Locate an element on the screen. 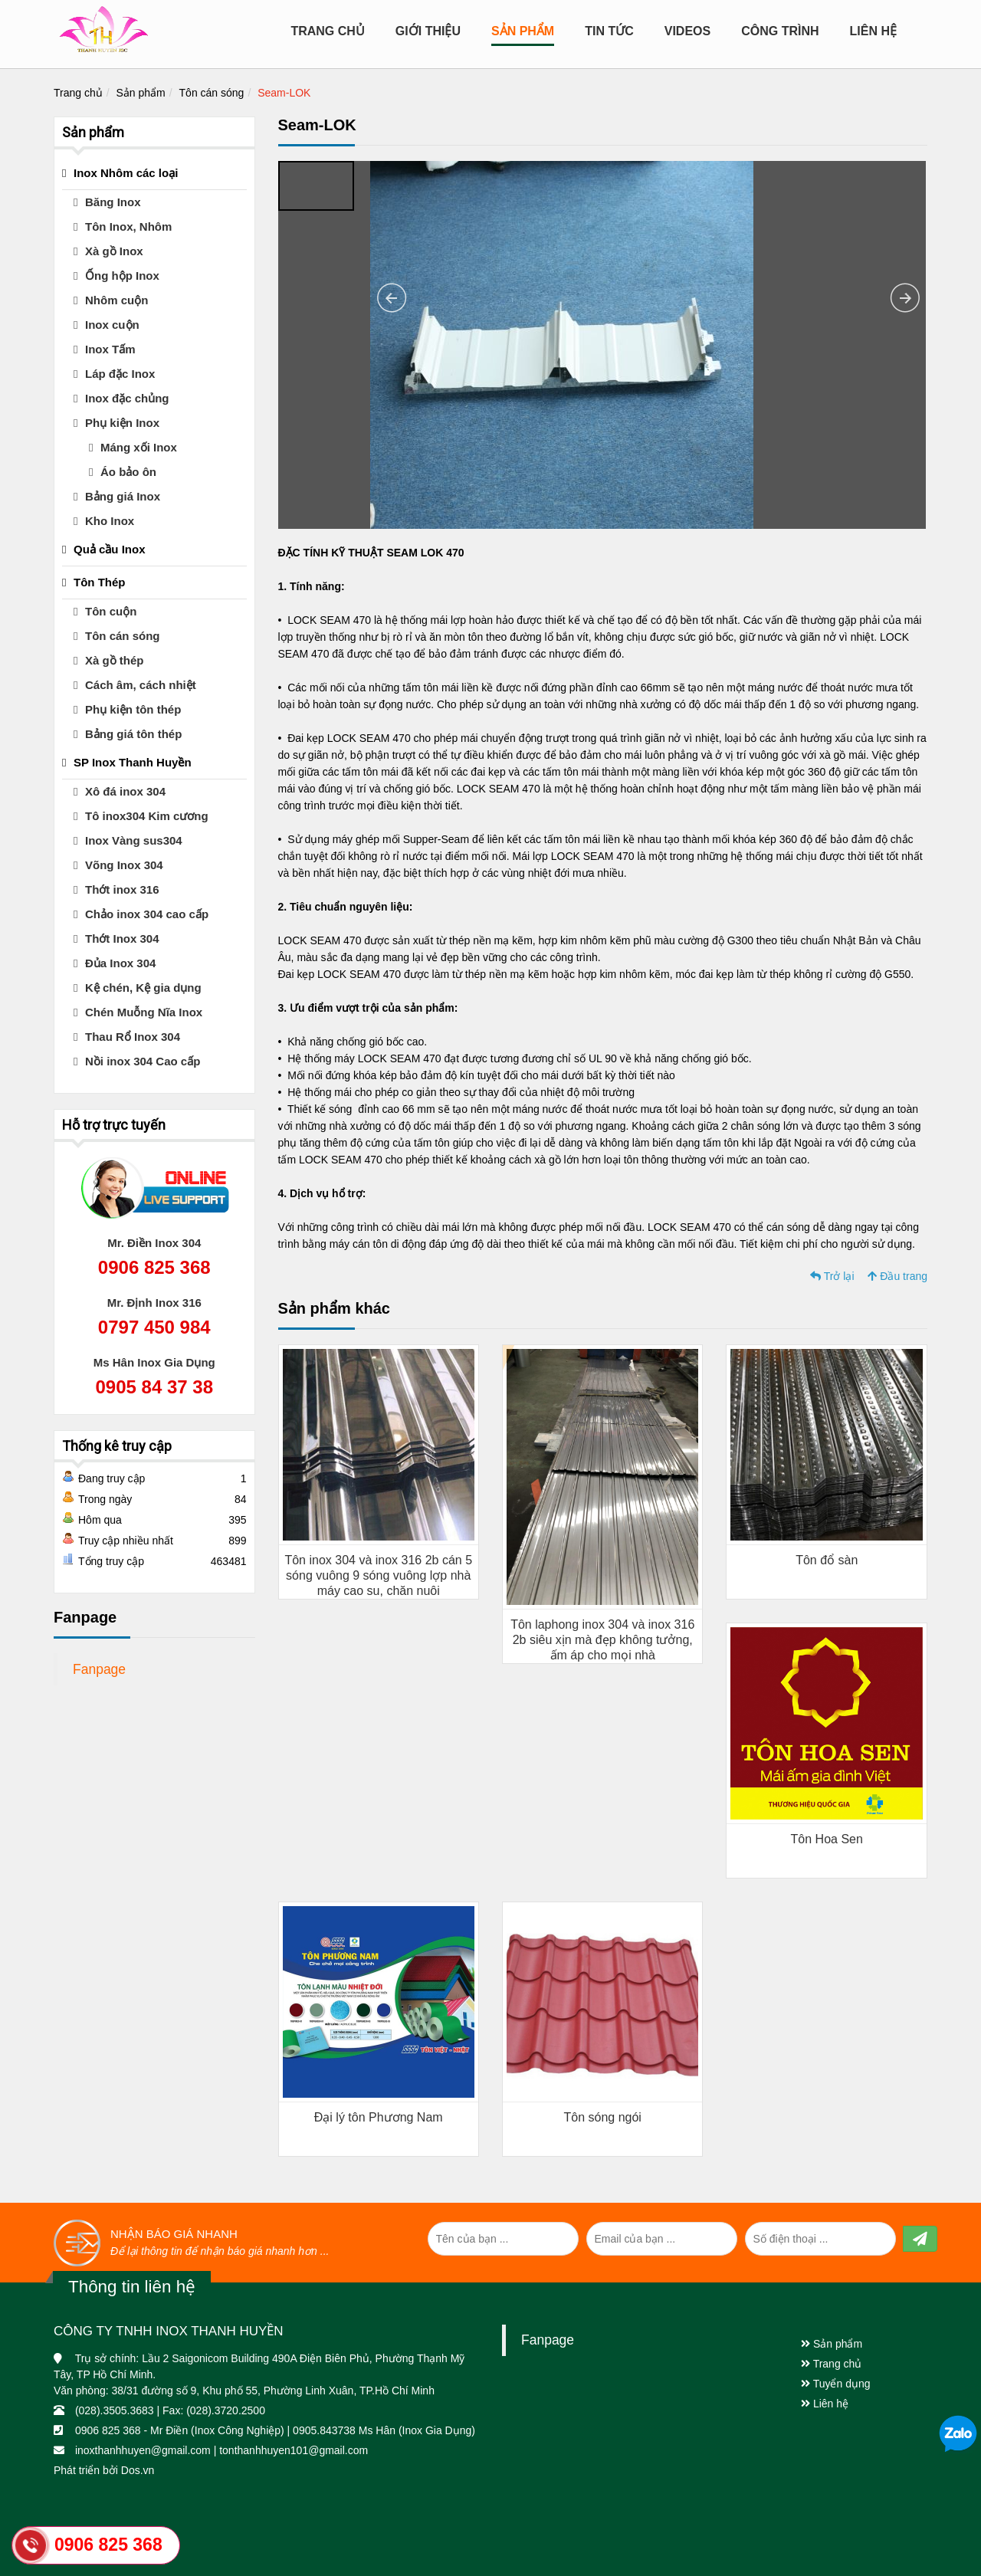  Tôn cuộn is located at coordinates (110, 611).